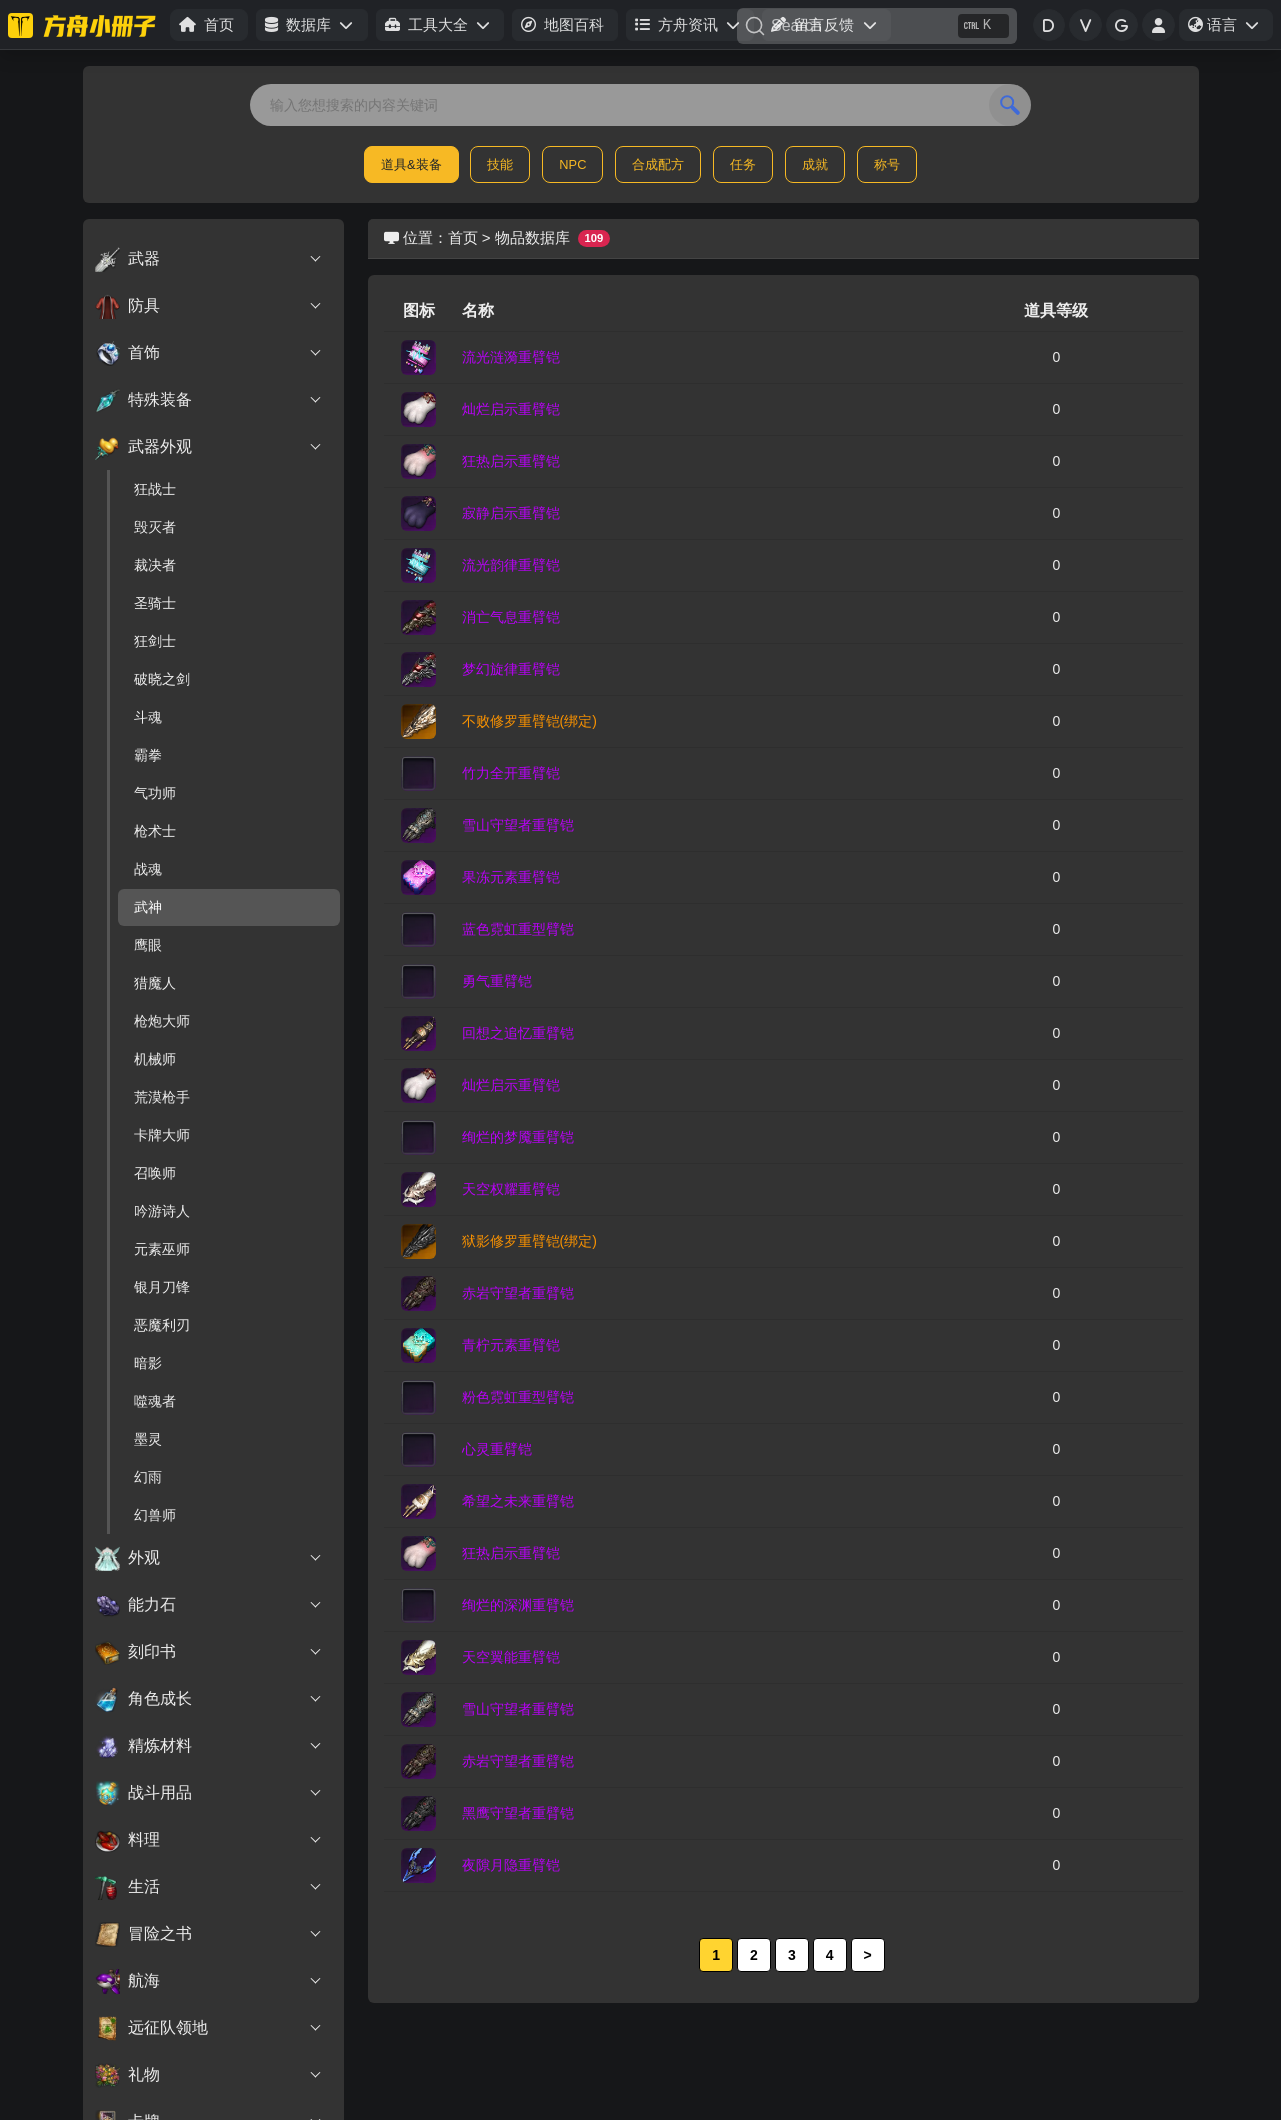 The height and width of the screenshot is (2120, 1281). Describe the element at coordinates (162, 1249) in the screenshot. I see `元素巫师` at that location.